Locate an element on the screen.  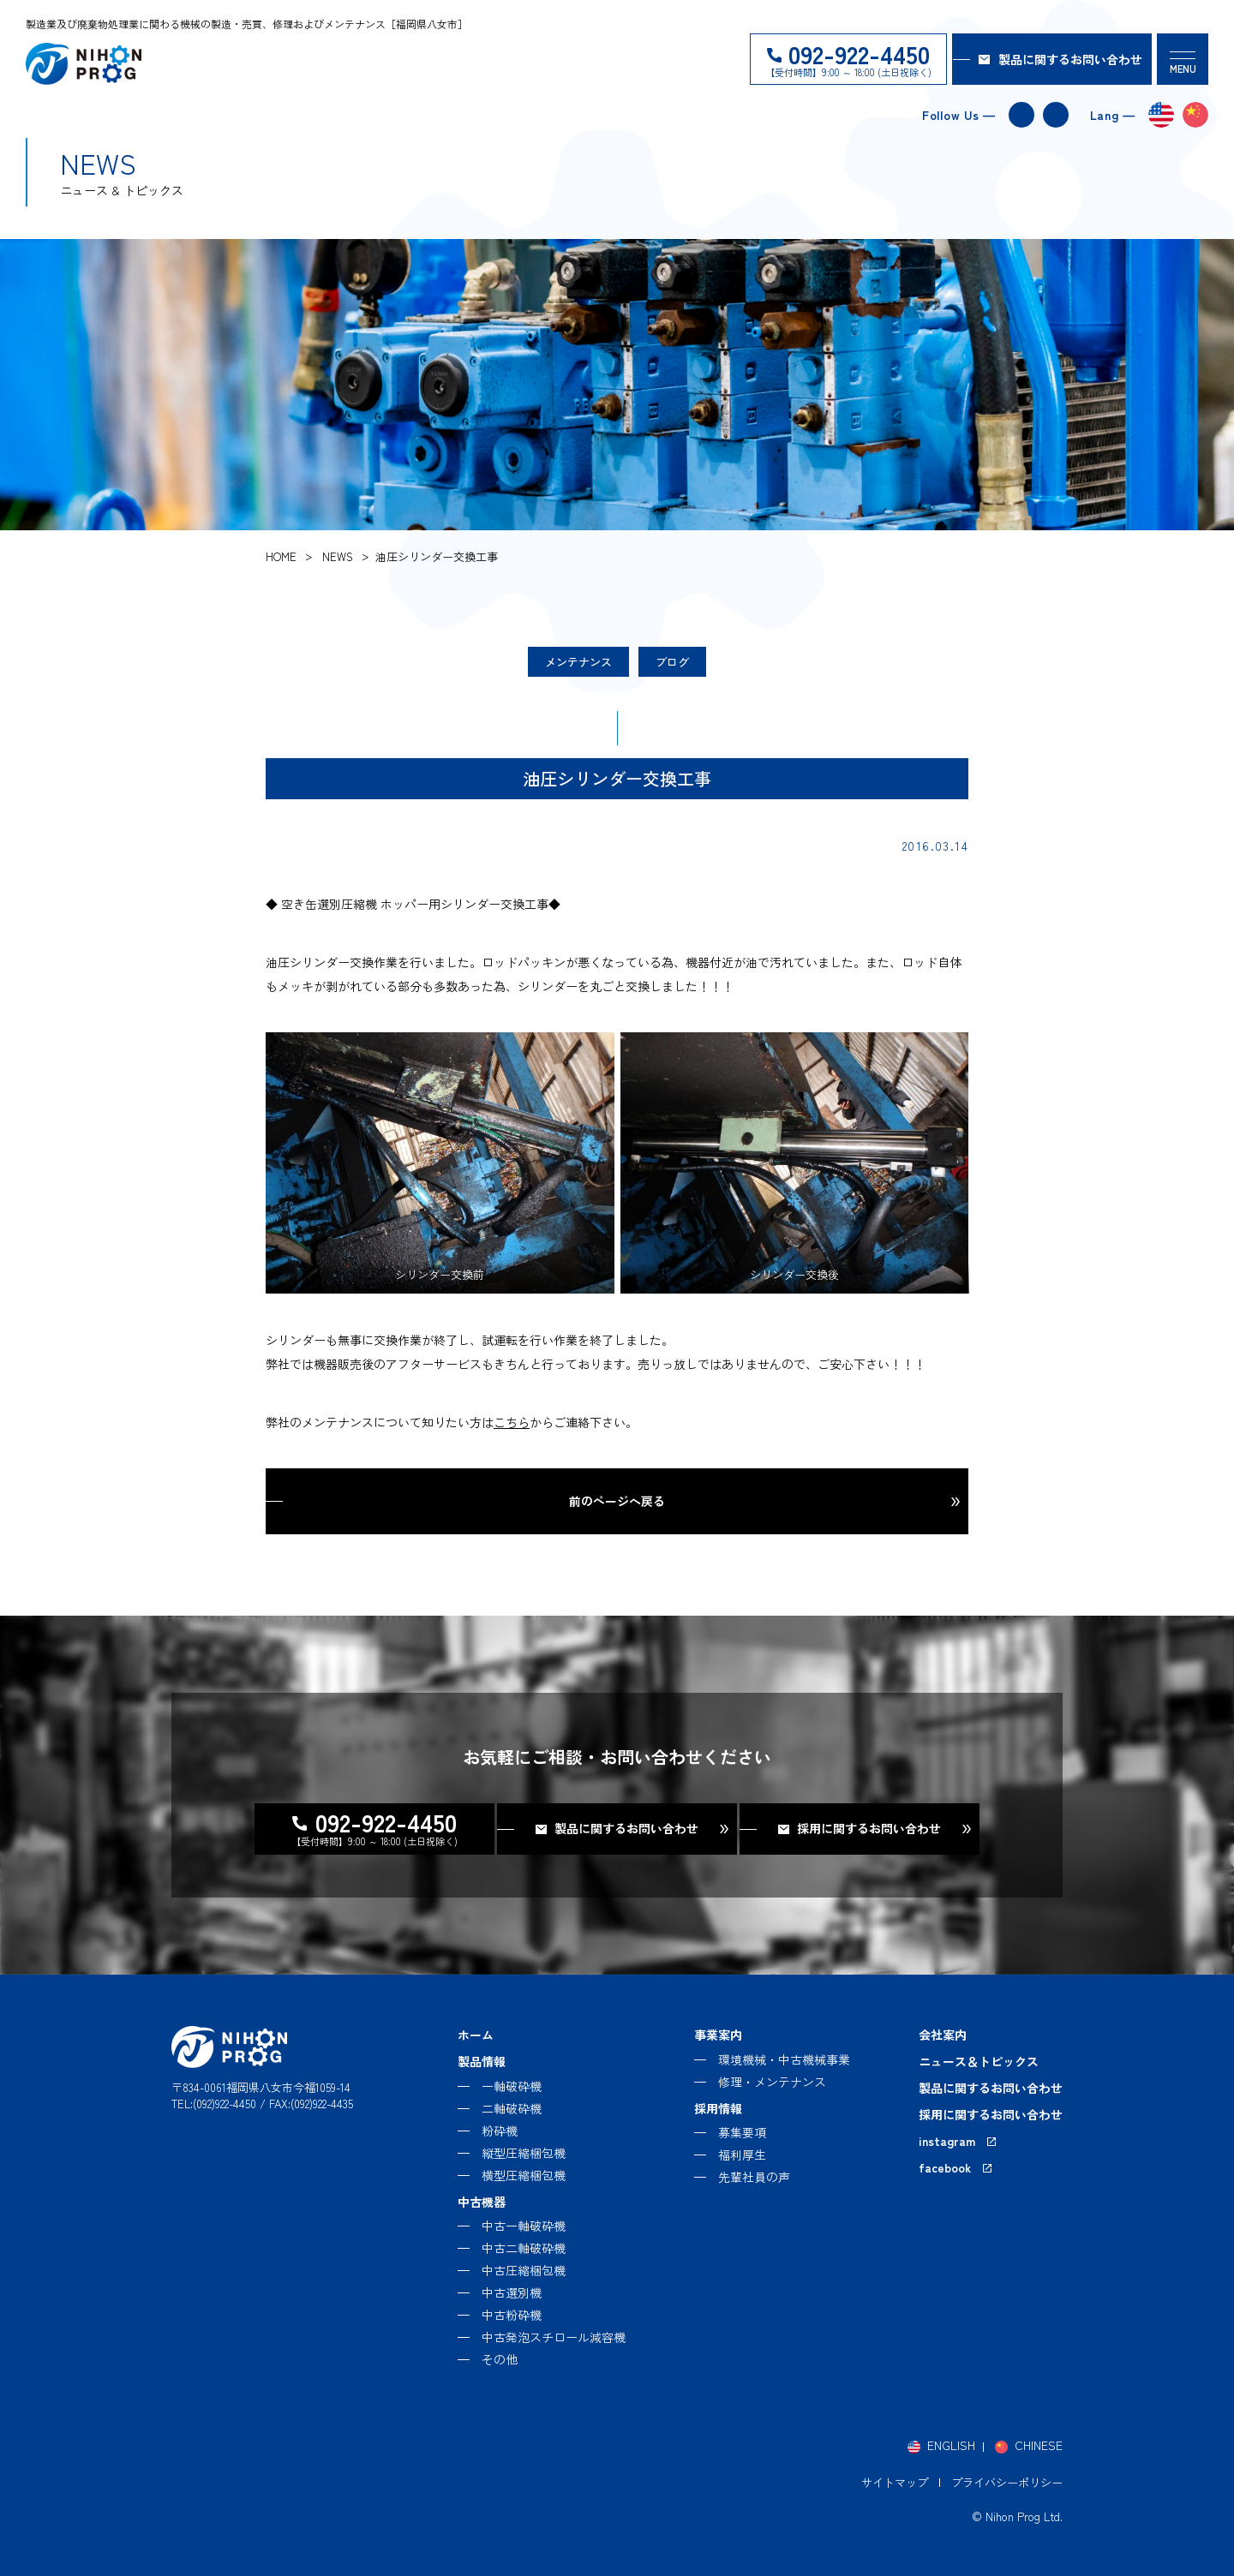
採用に関するお問い合わせ is located at coordinates (991, 2114).